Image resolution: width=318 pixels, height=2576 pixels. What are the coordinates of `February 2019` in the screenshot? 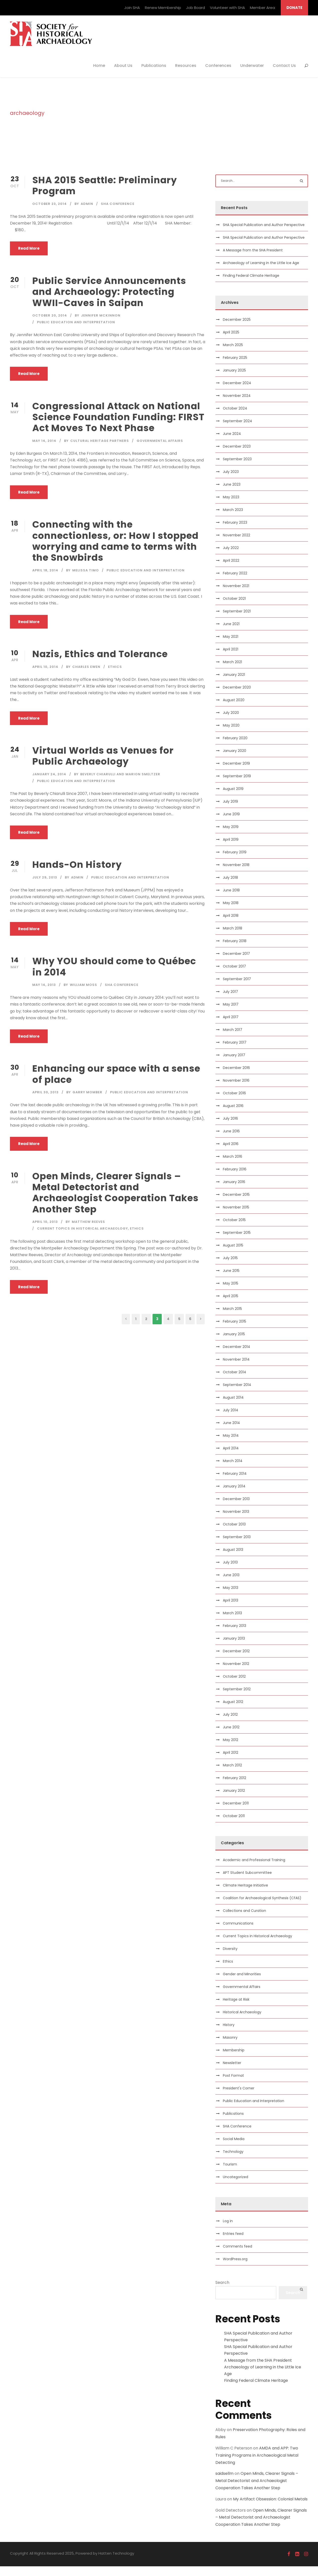 It's located at (234, 854).